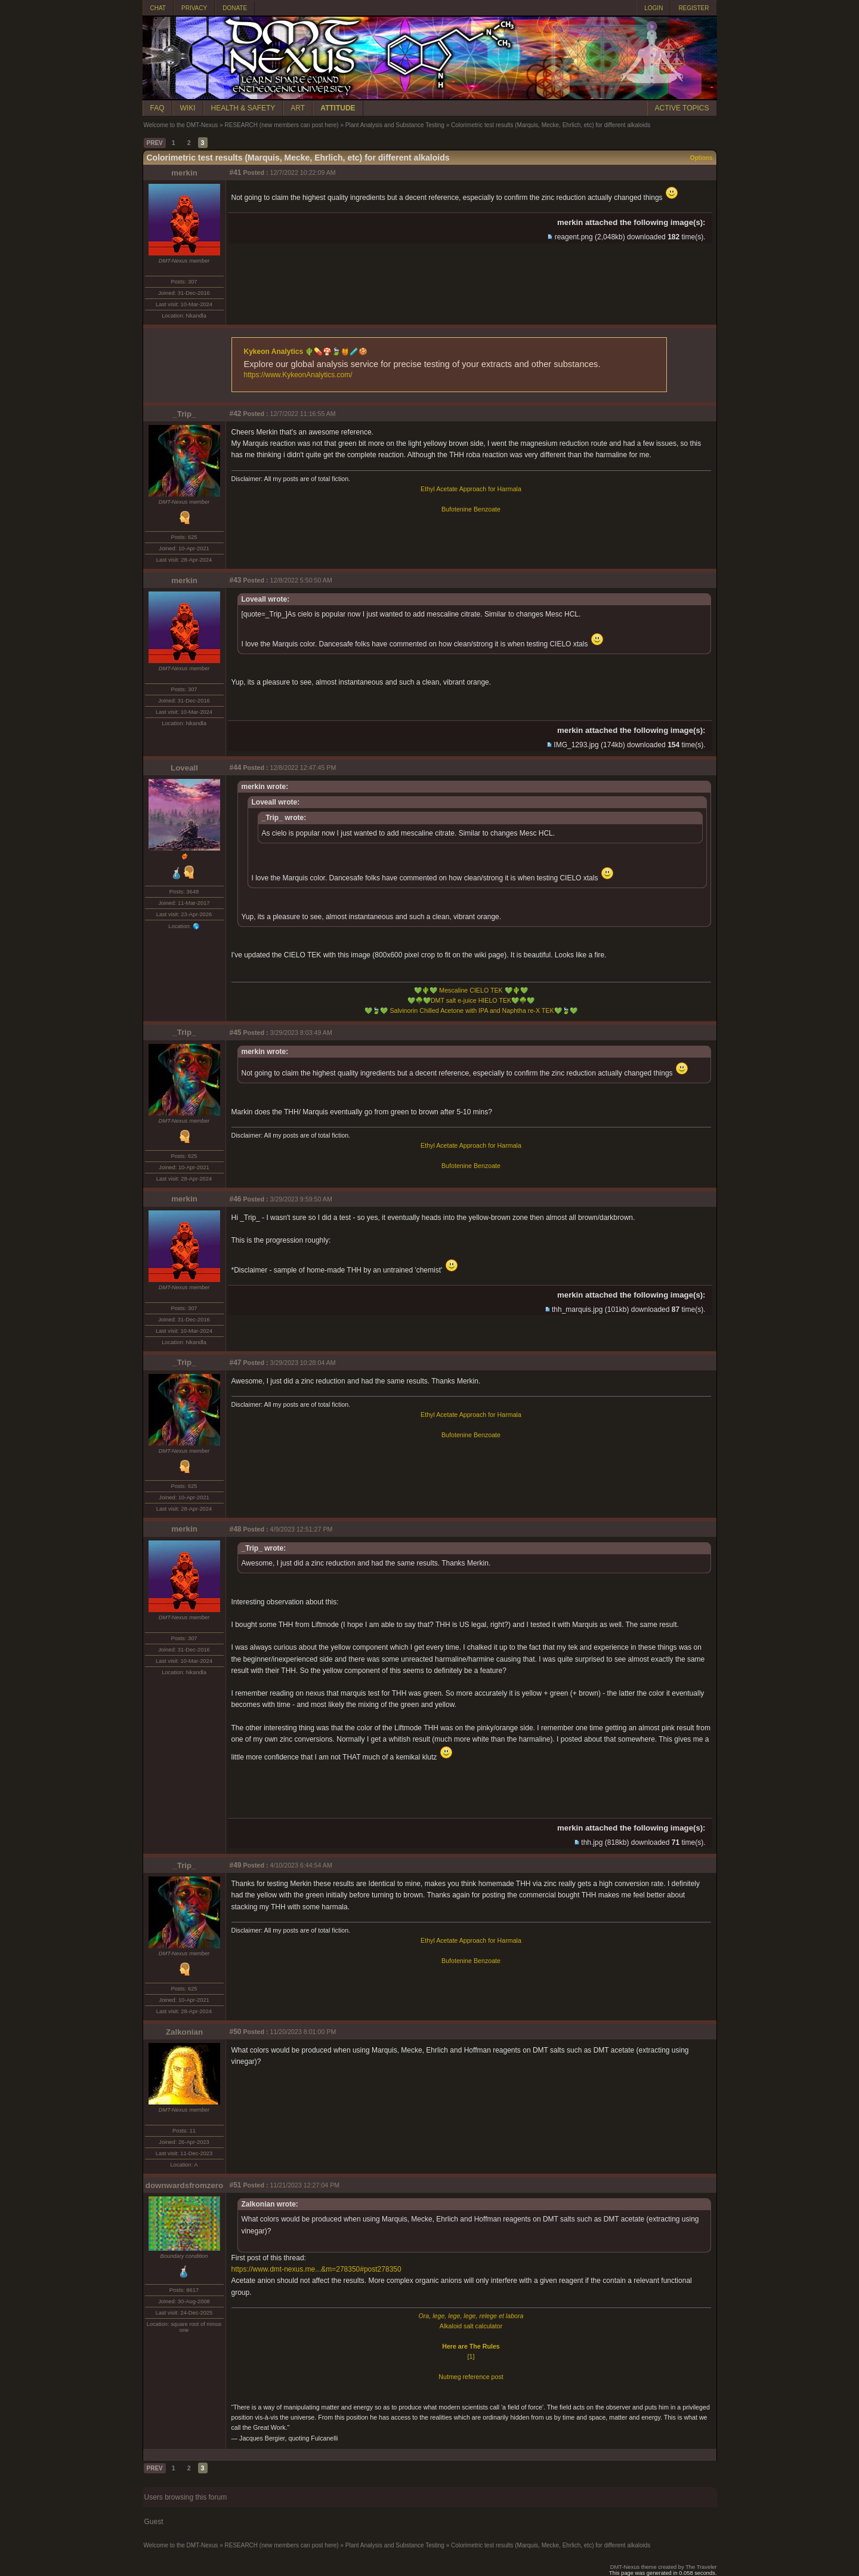 Image resolution: width=859 pixels, height=2576 pixels. I want to click on #50, so click(236, 2031).